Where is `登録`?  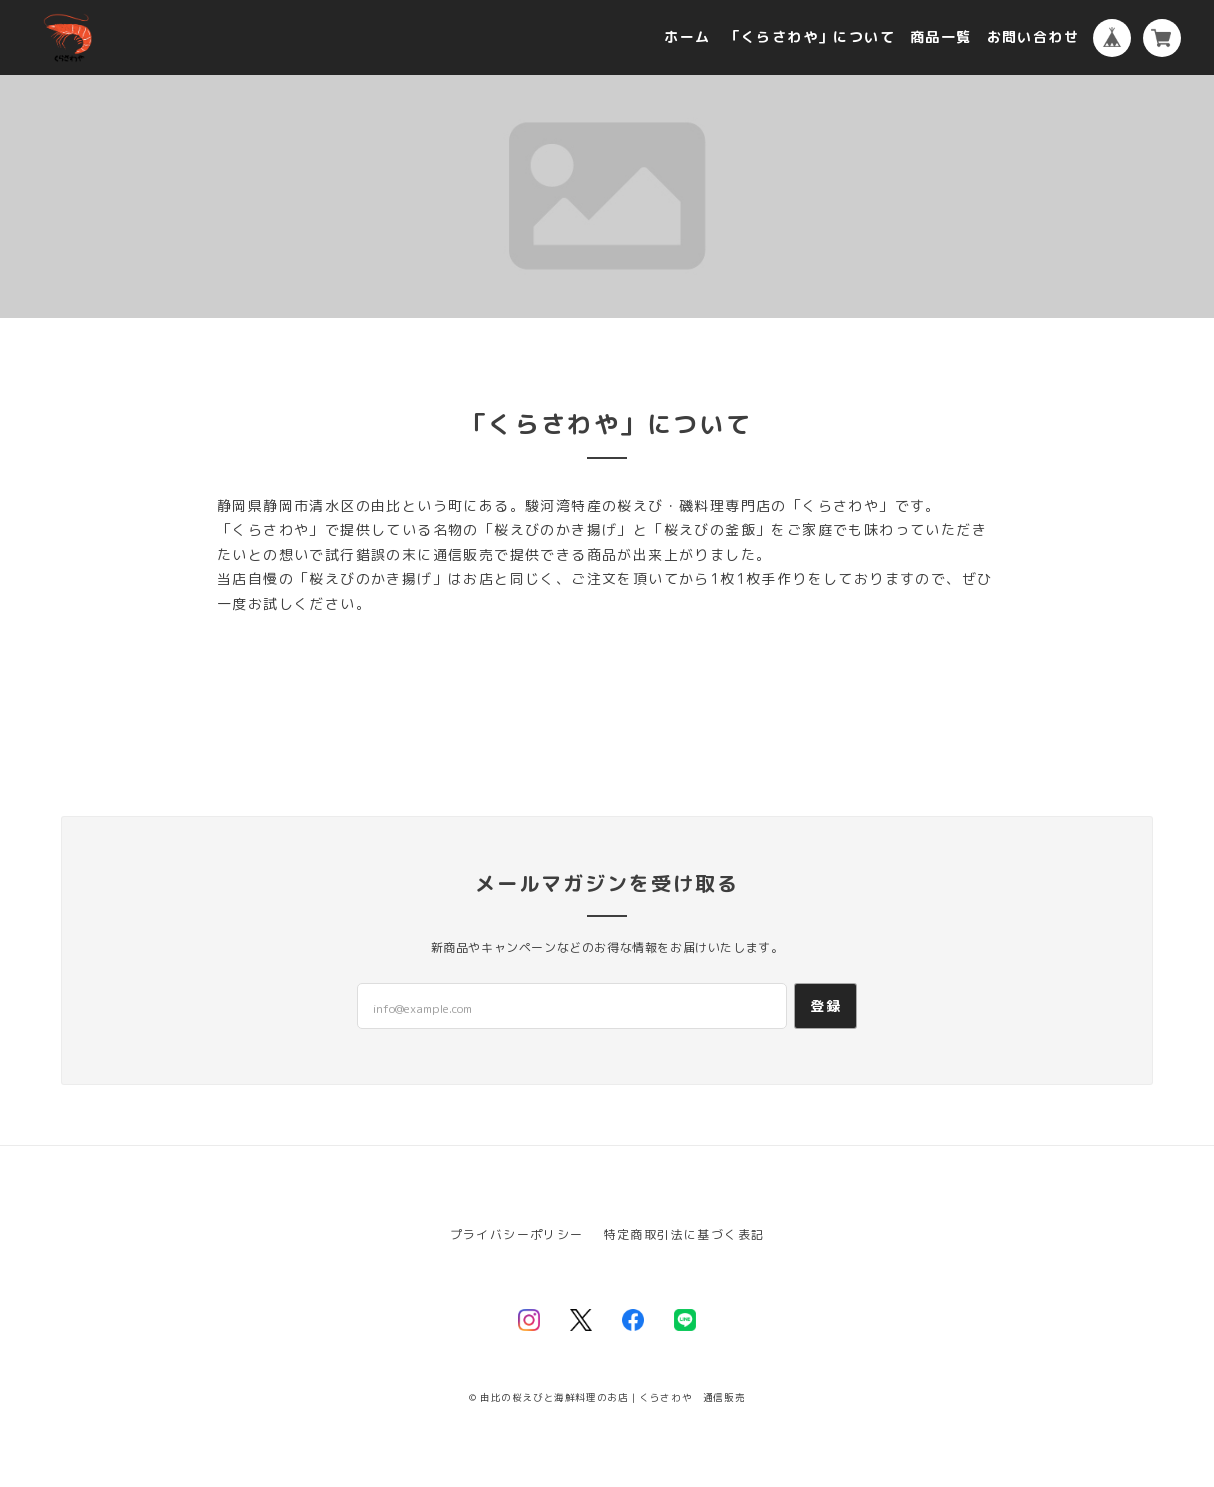
登録 is located at coordinates (825, 1005).